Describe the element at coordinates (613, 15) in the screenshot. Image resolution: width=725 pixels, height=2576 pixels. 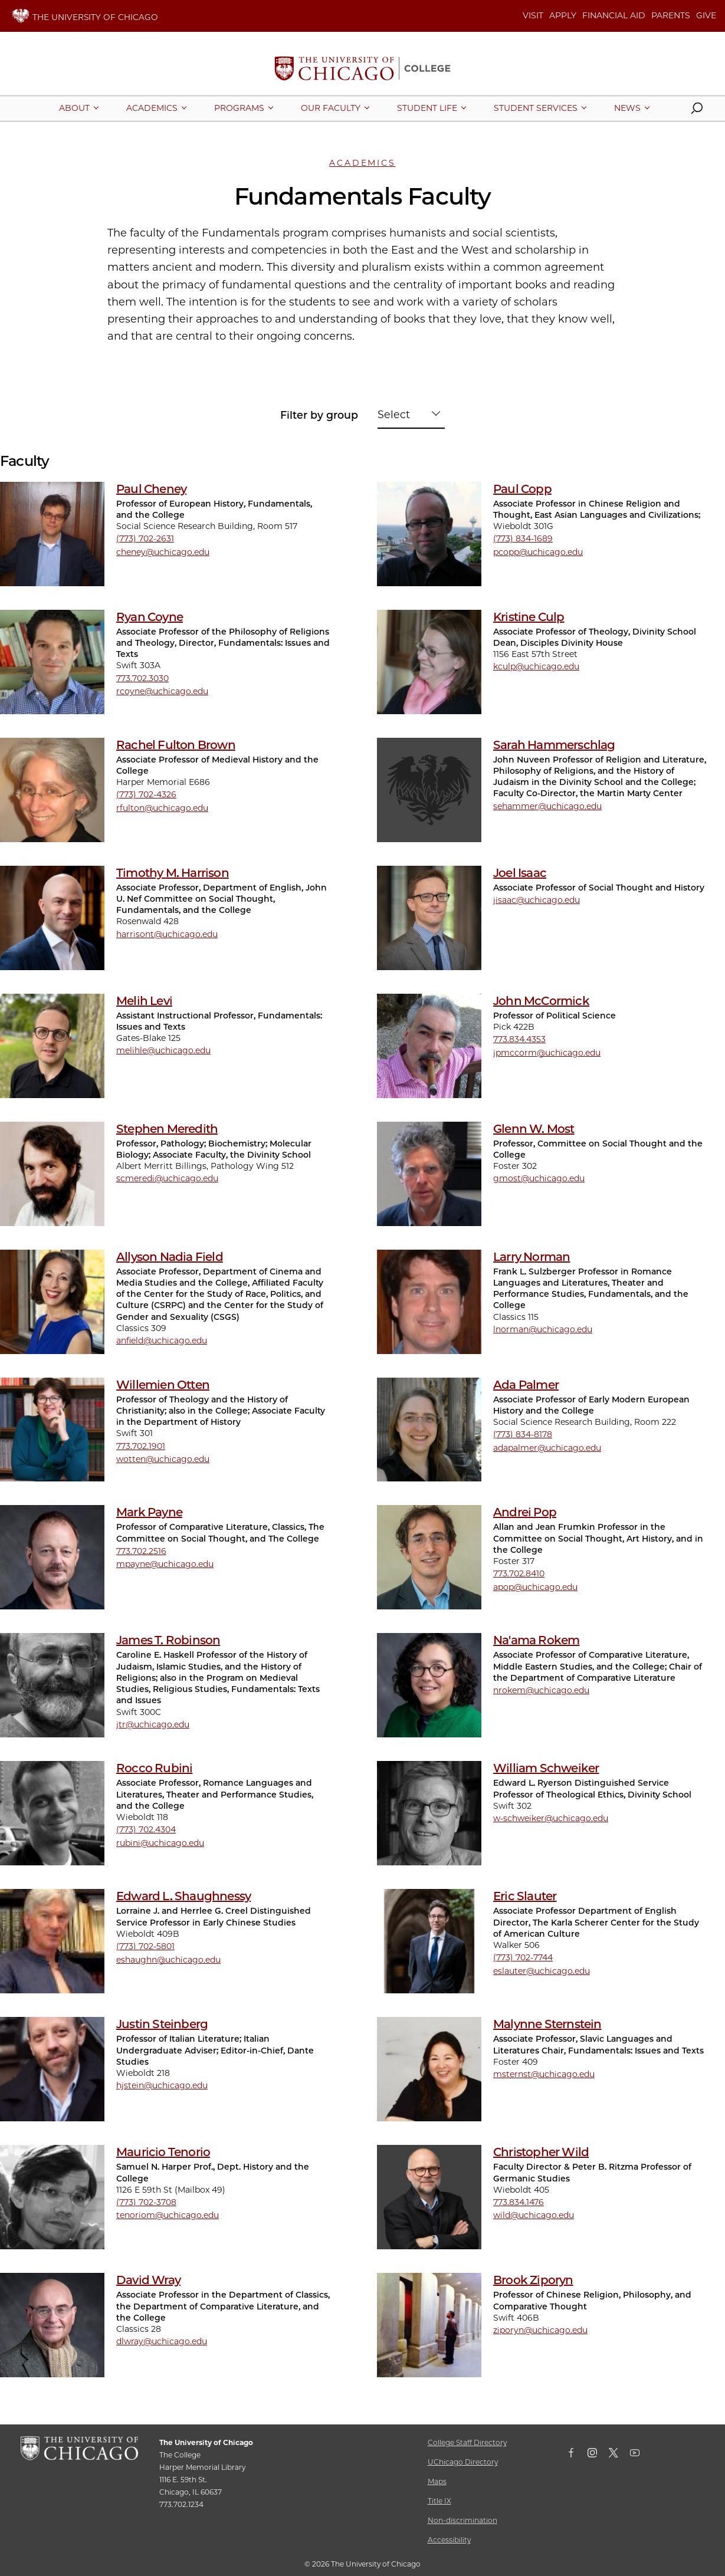
I see `FINANCIAL AID` at that location.